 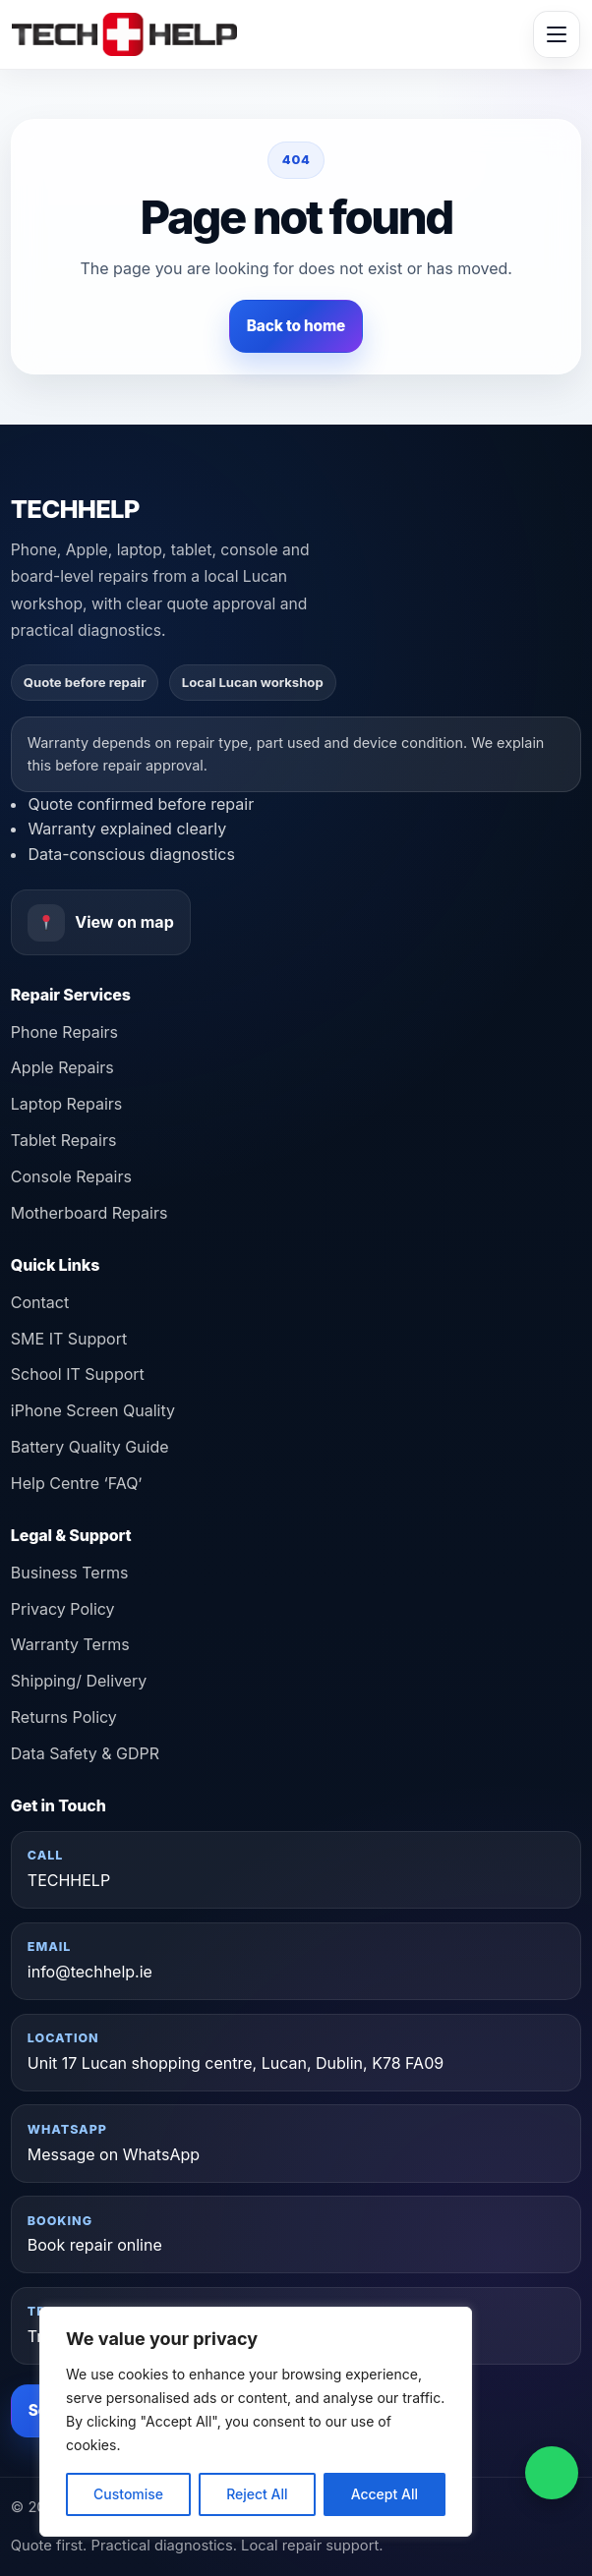 What do you see at coordinates (128, 2494) in the screenshot?
I see `Customise` at bounding box center [128, 2494].